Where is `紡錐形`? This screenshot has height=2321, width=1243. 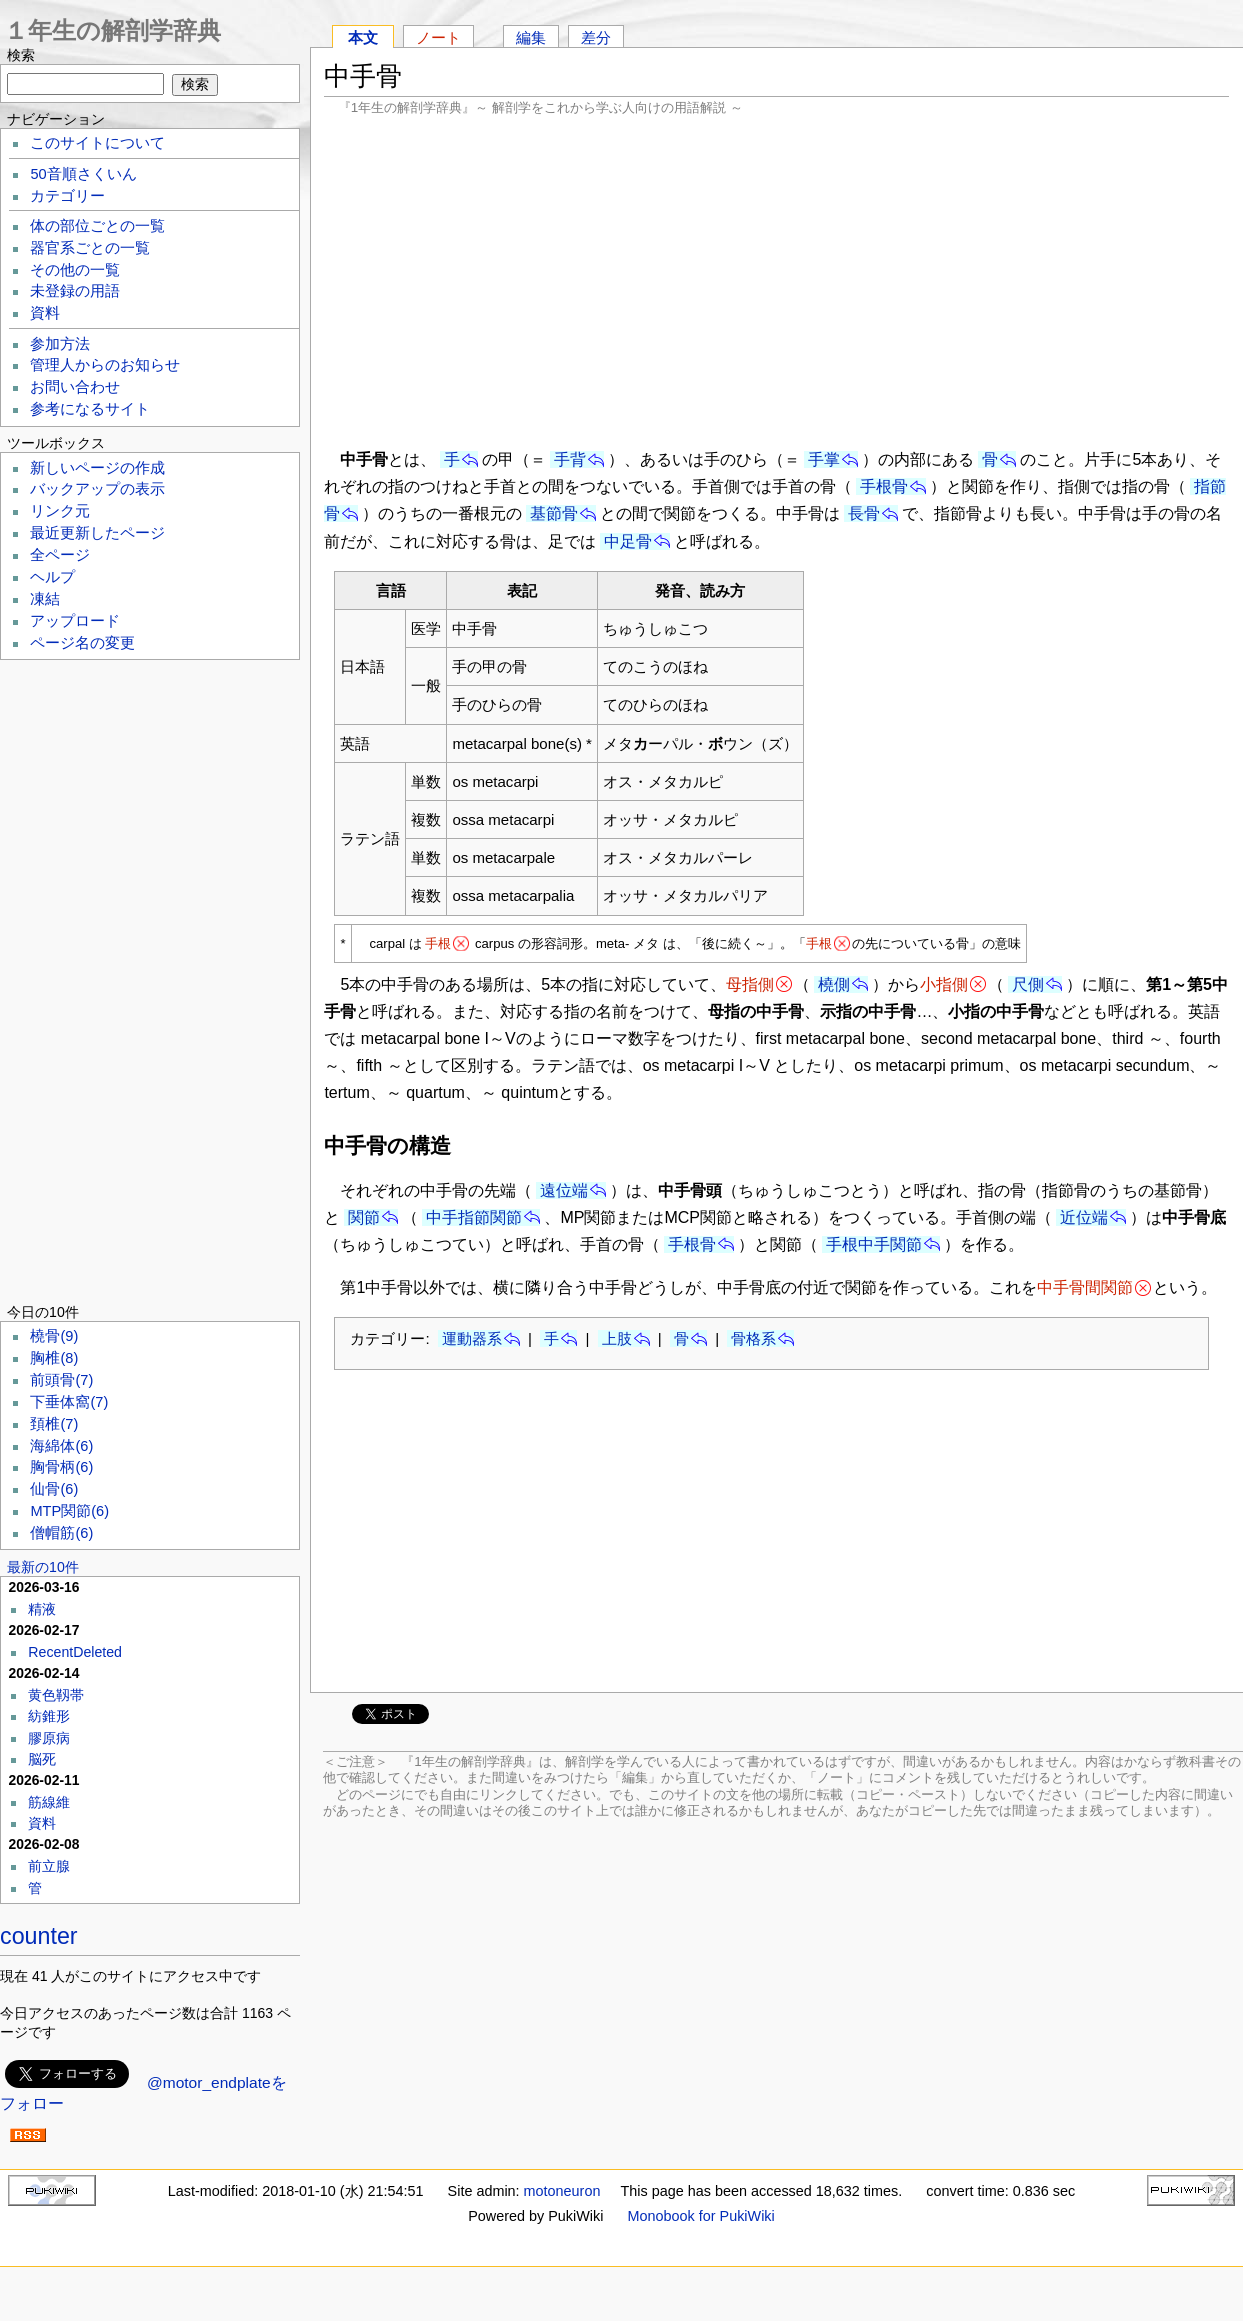 紡錐形 is located at coordinates (49, 1716).